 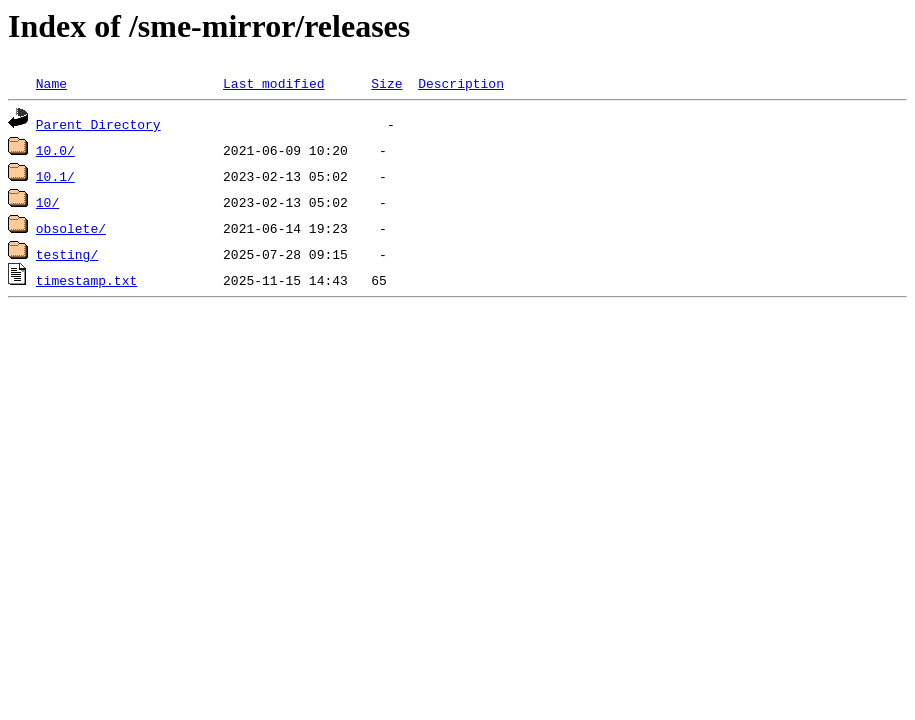 What do you see at coordinates (47, 202) in the screenshot?
I see `10/` at bounding box center [47, 202].